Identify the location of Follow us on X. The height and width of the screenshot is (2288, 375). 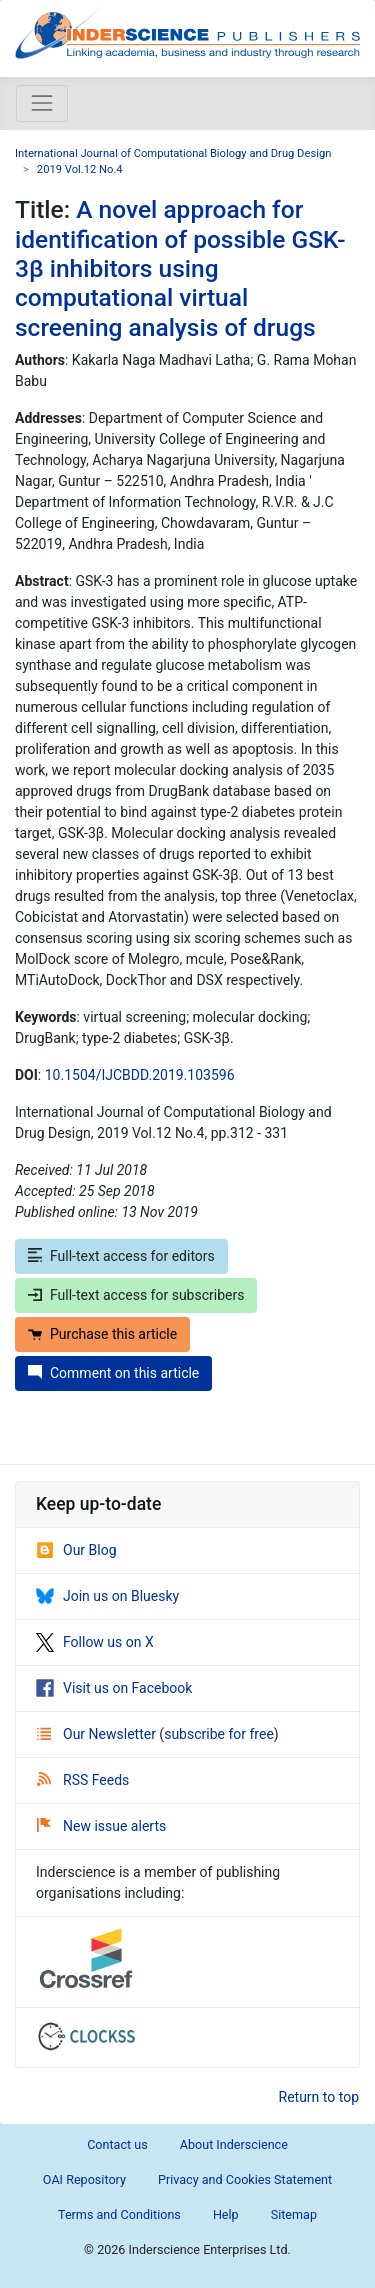
(95, 1642).